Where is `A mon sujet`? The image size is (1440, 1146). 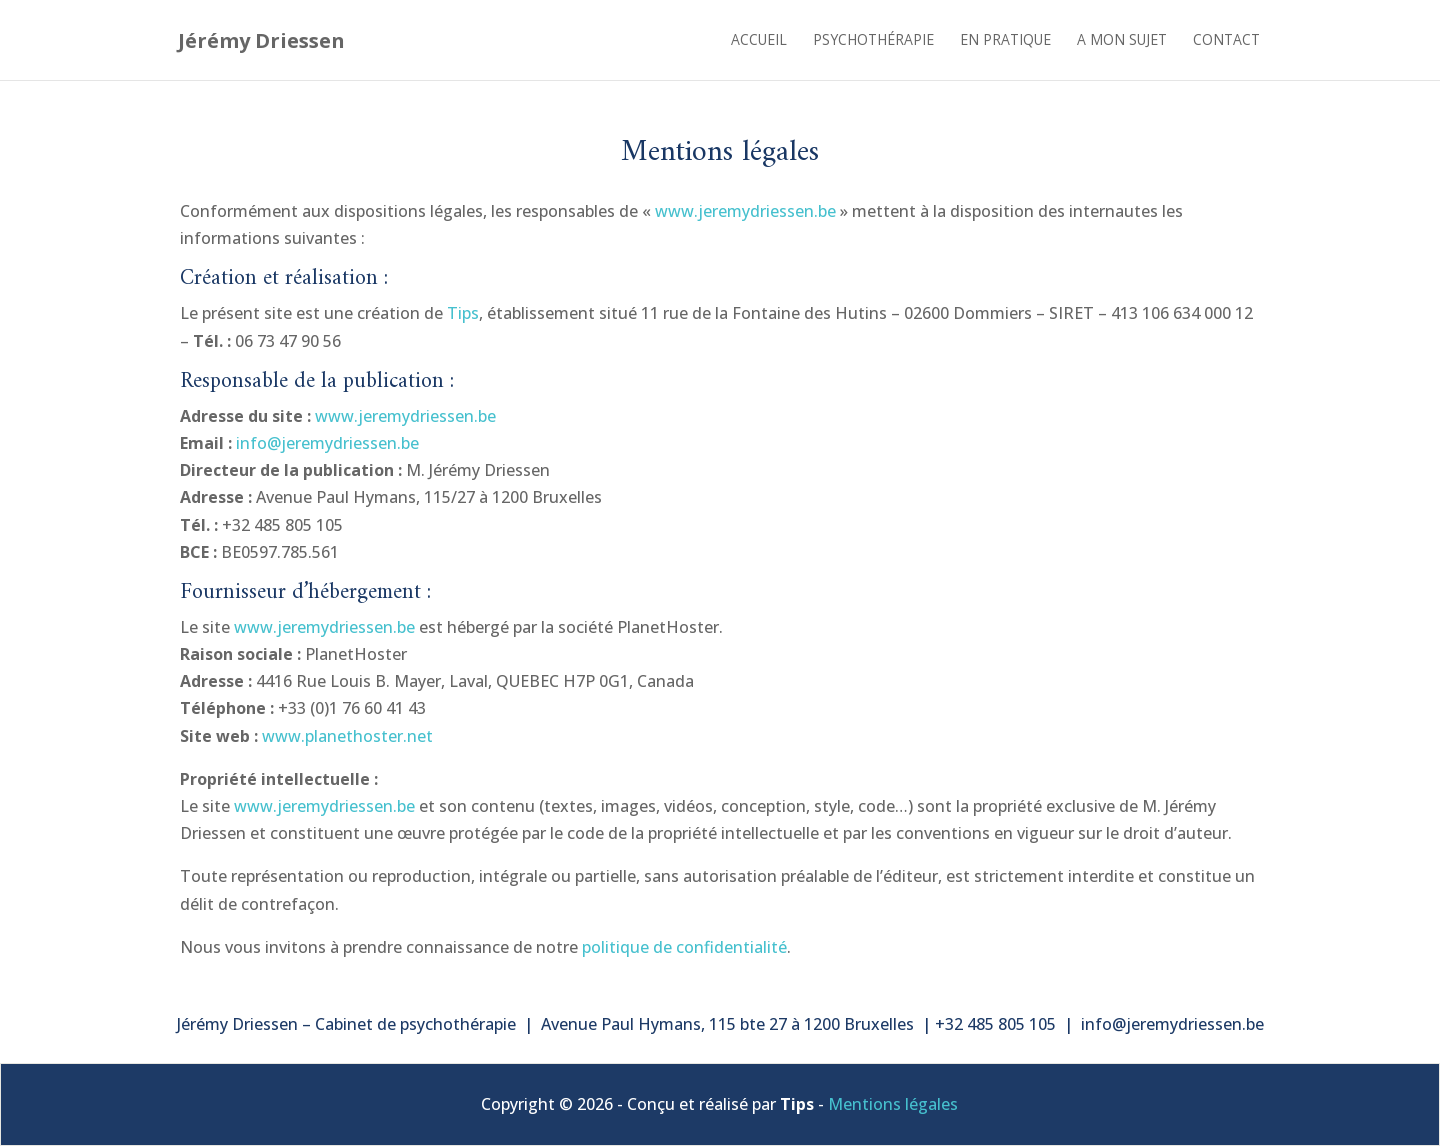 A mon sujet is located at coordinates (1122, 41).